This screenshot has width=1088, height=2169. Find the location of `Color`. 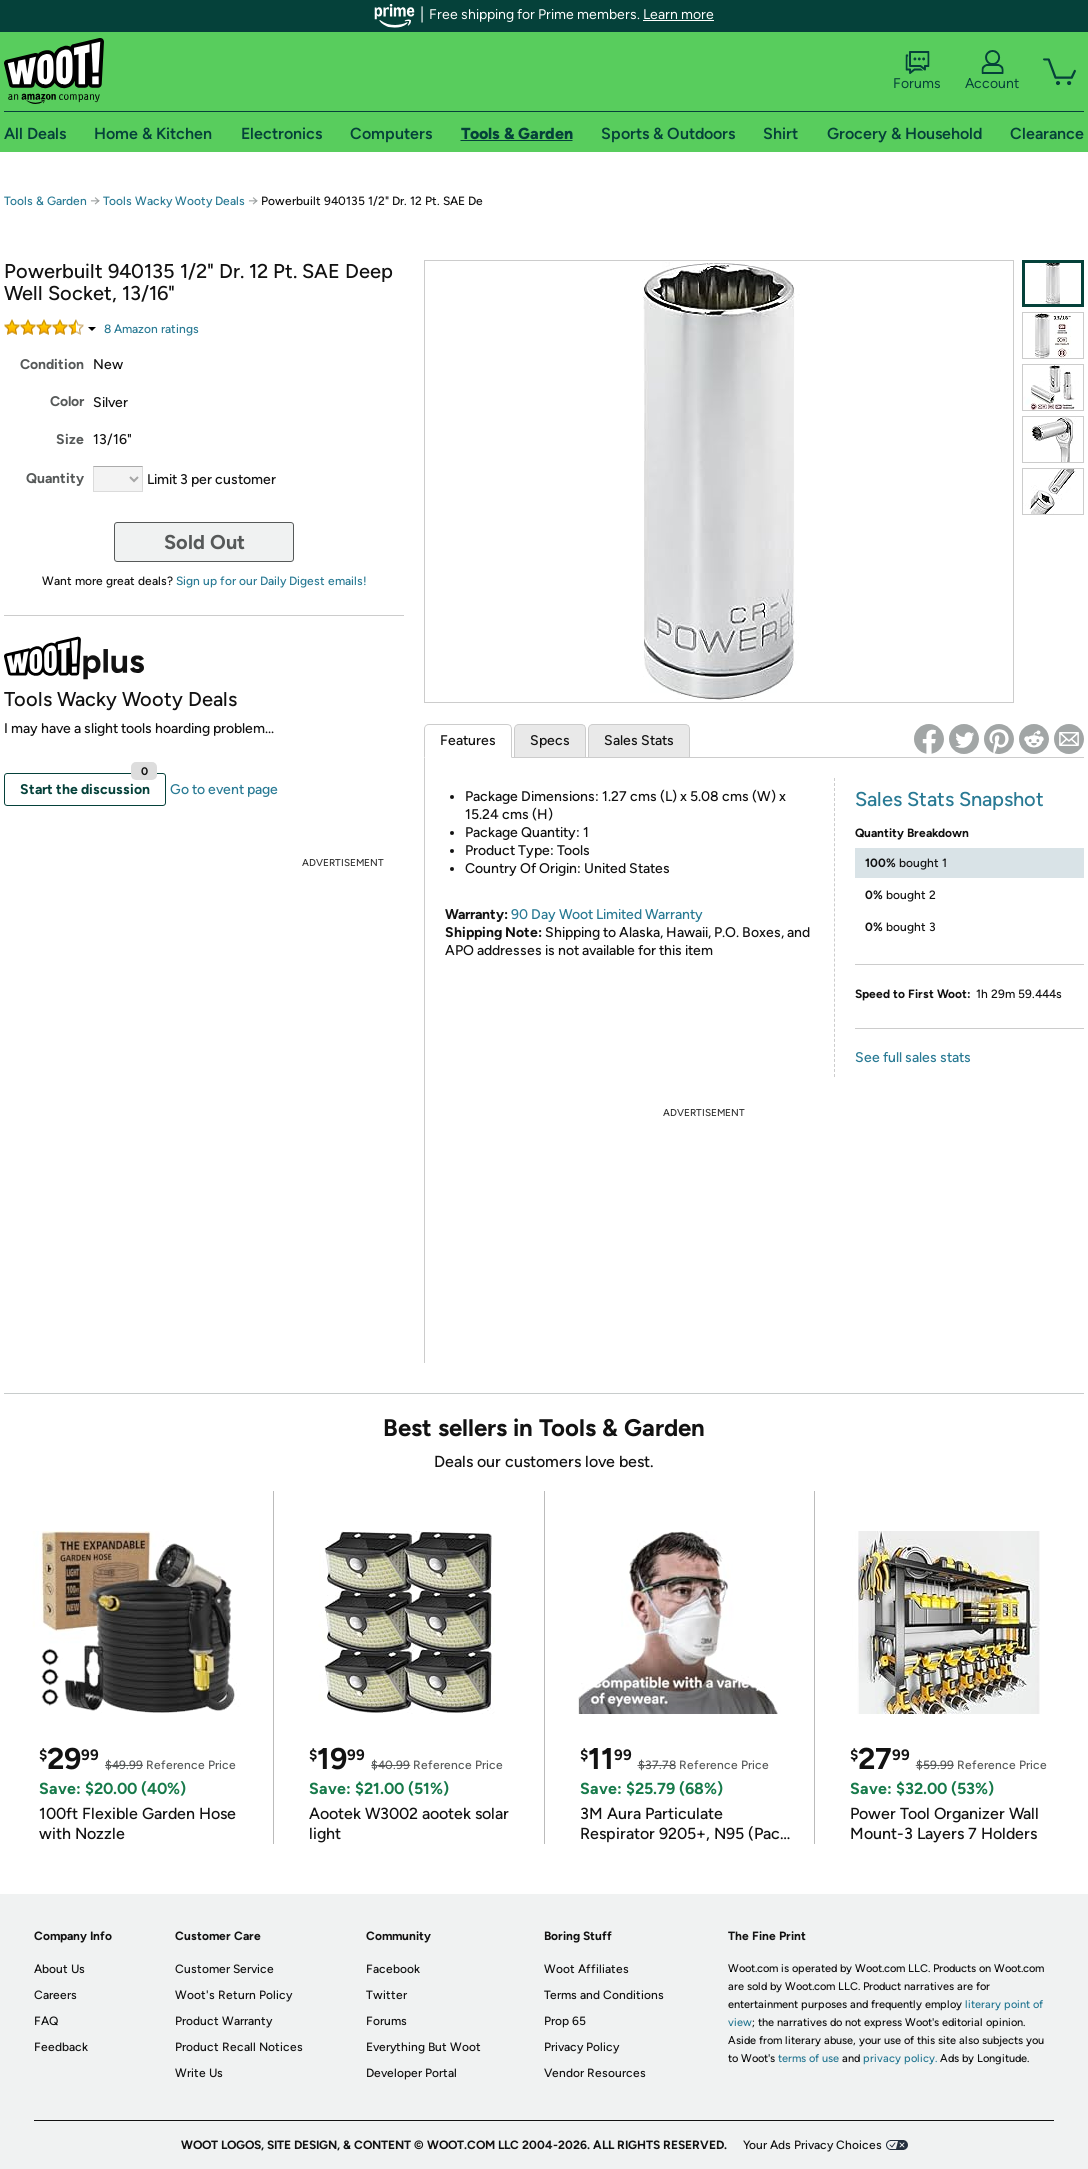

Color is located at coordinates (67, 401).